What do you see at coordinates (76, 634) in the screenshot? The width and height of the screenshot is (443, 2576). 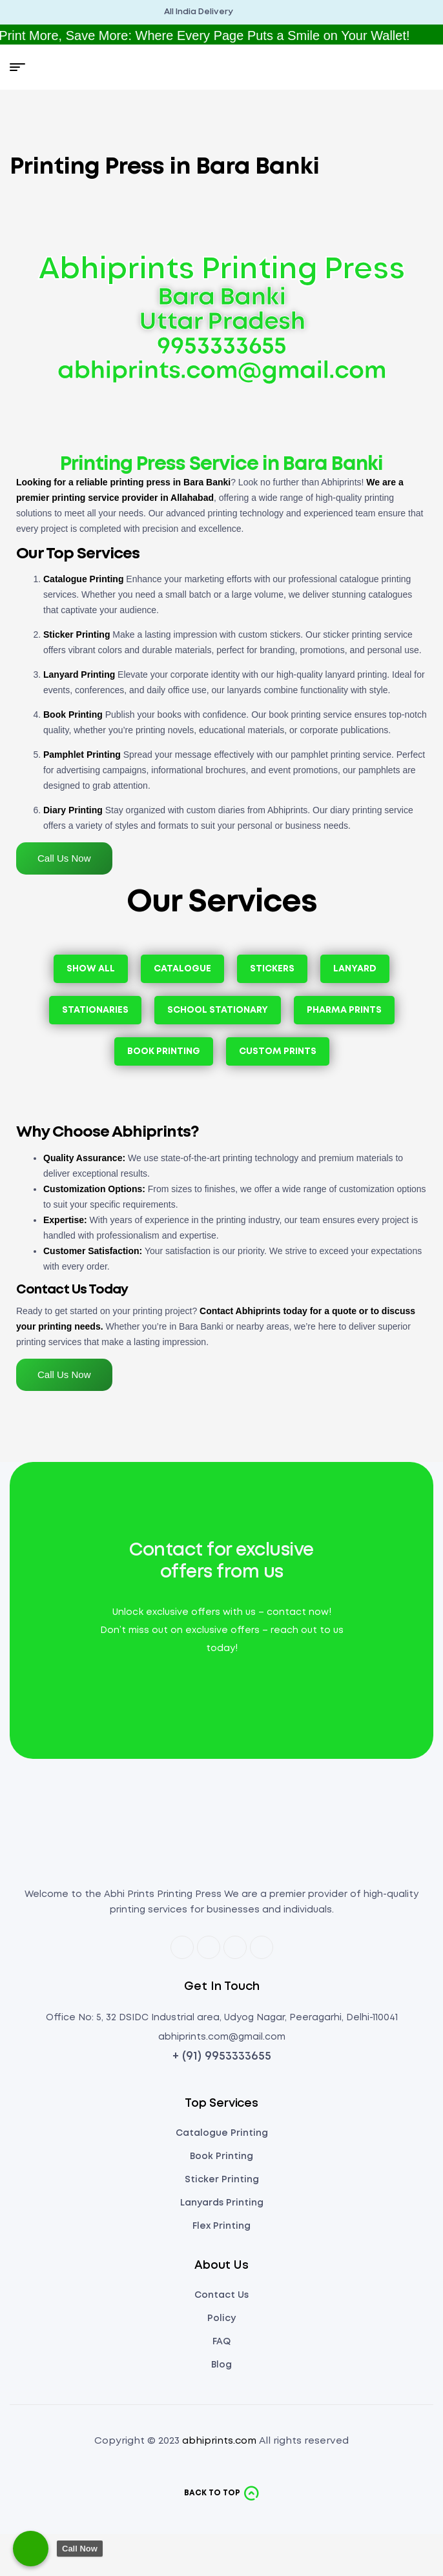 I see `Sticker Printing` at bounding box center [76, 634].